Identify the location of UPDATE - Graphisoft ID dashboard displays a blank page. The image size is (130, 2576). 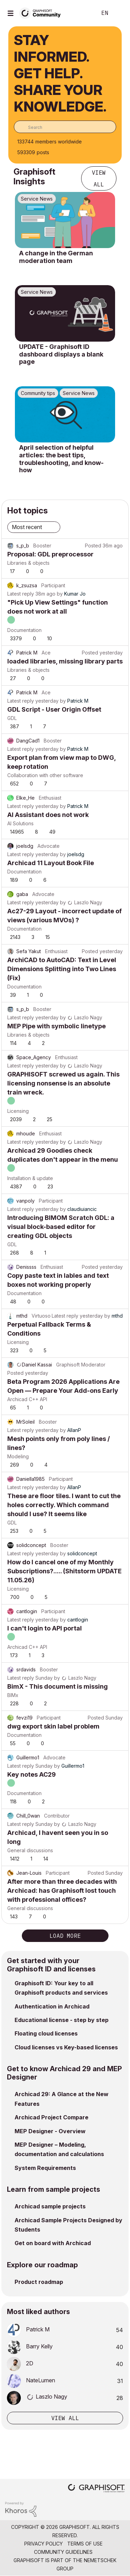
(61, 354).